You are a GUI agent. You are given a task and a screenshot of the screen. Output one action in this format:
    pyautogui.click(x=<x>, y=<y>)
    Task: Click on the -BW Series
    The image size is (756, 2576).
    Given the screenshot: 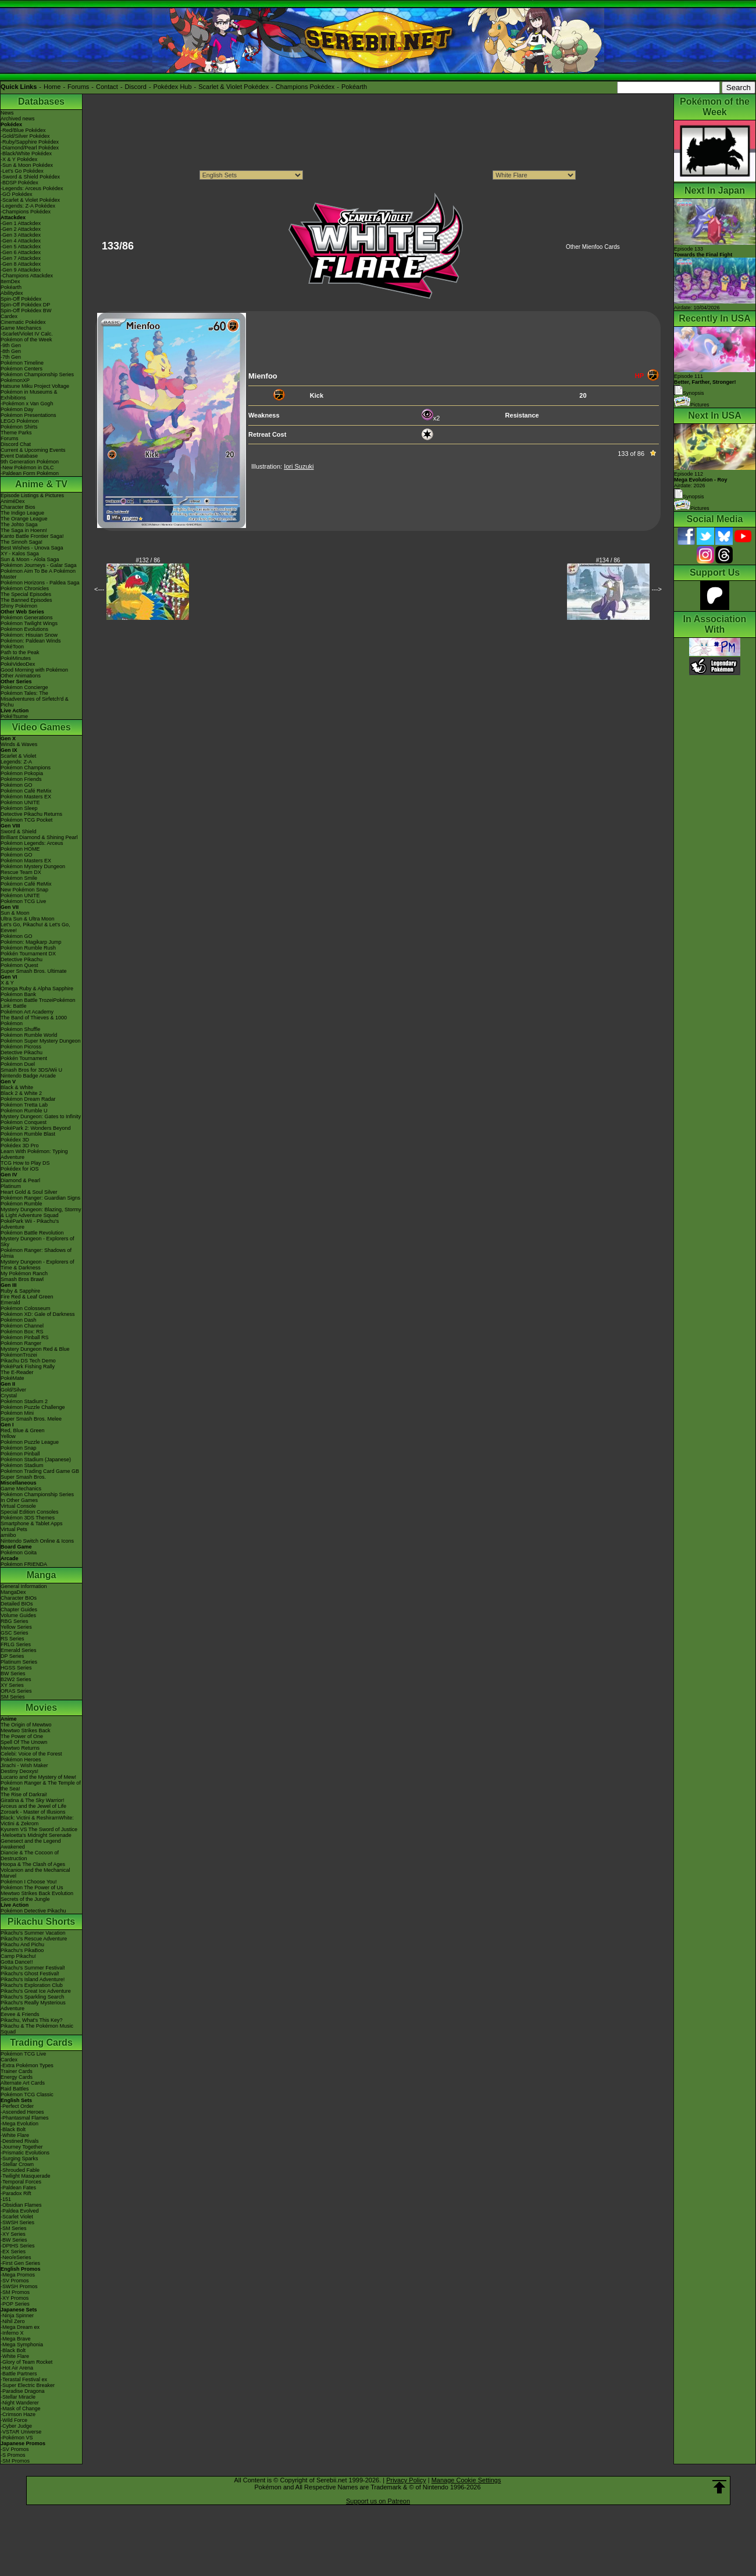 What is the action you would take?
    pyautogui.click(x=14, y=2240)
    